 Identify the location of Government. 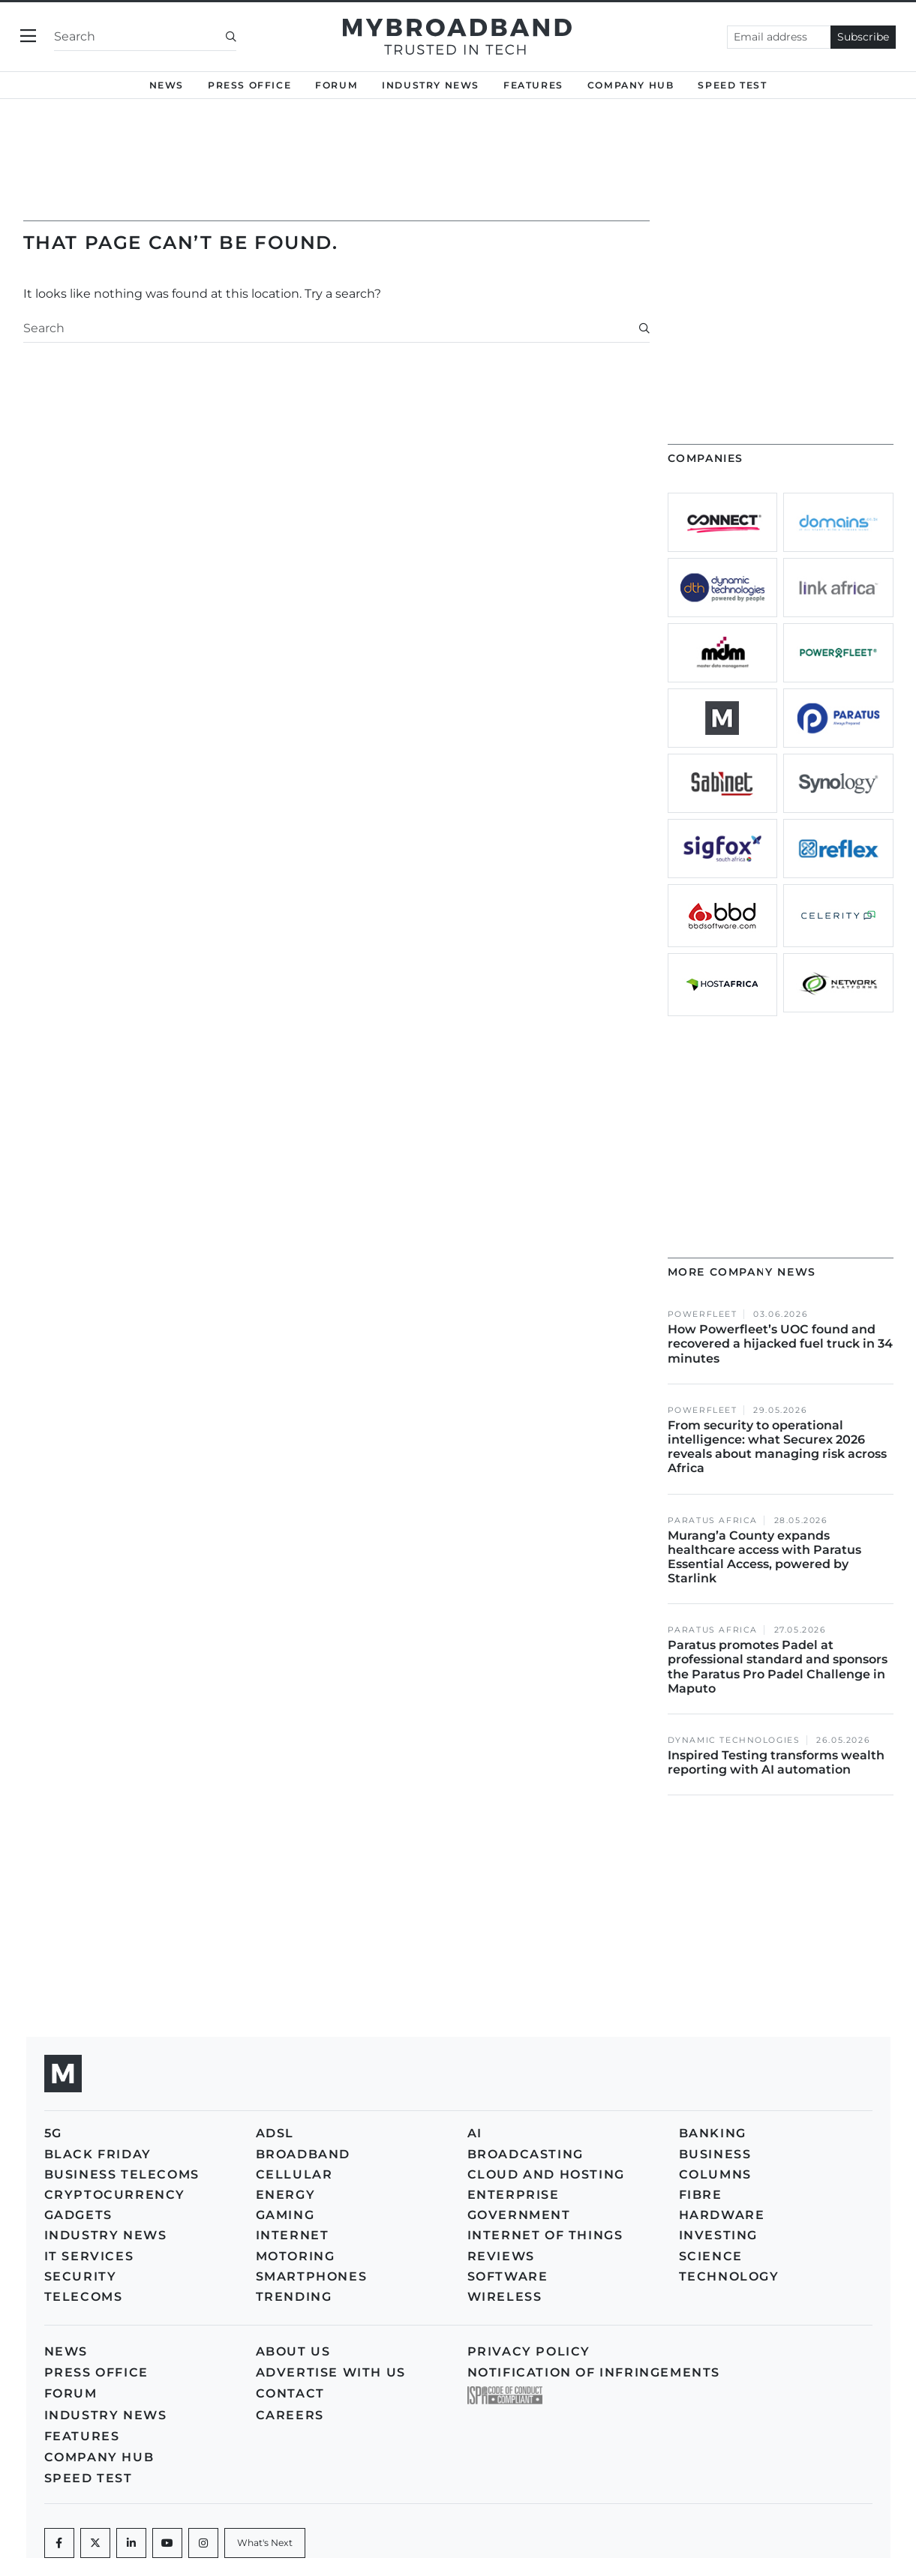
(519, 2215).